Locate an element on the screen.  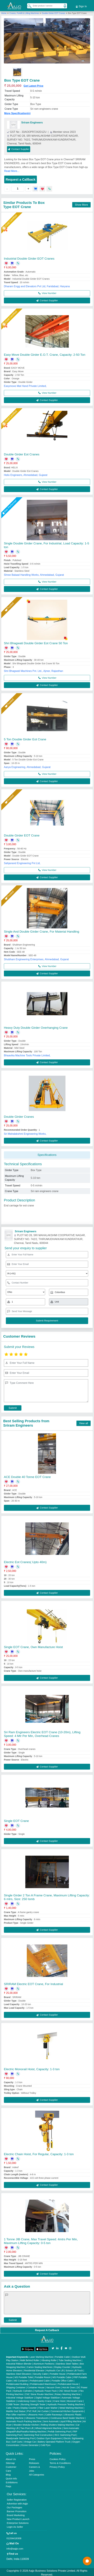
Ultrasonic Horn is located at coordinates (35, 2413).